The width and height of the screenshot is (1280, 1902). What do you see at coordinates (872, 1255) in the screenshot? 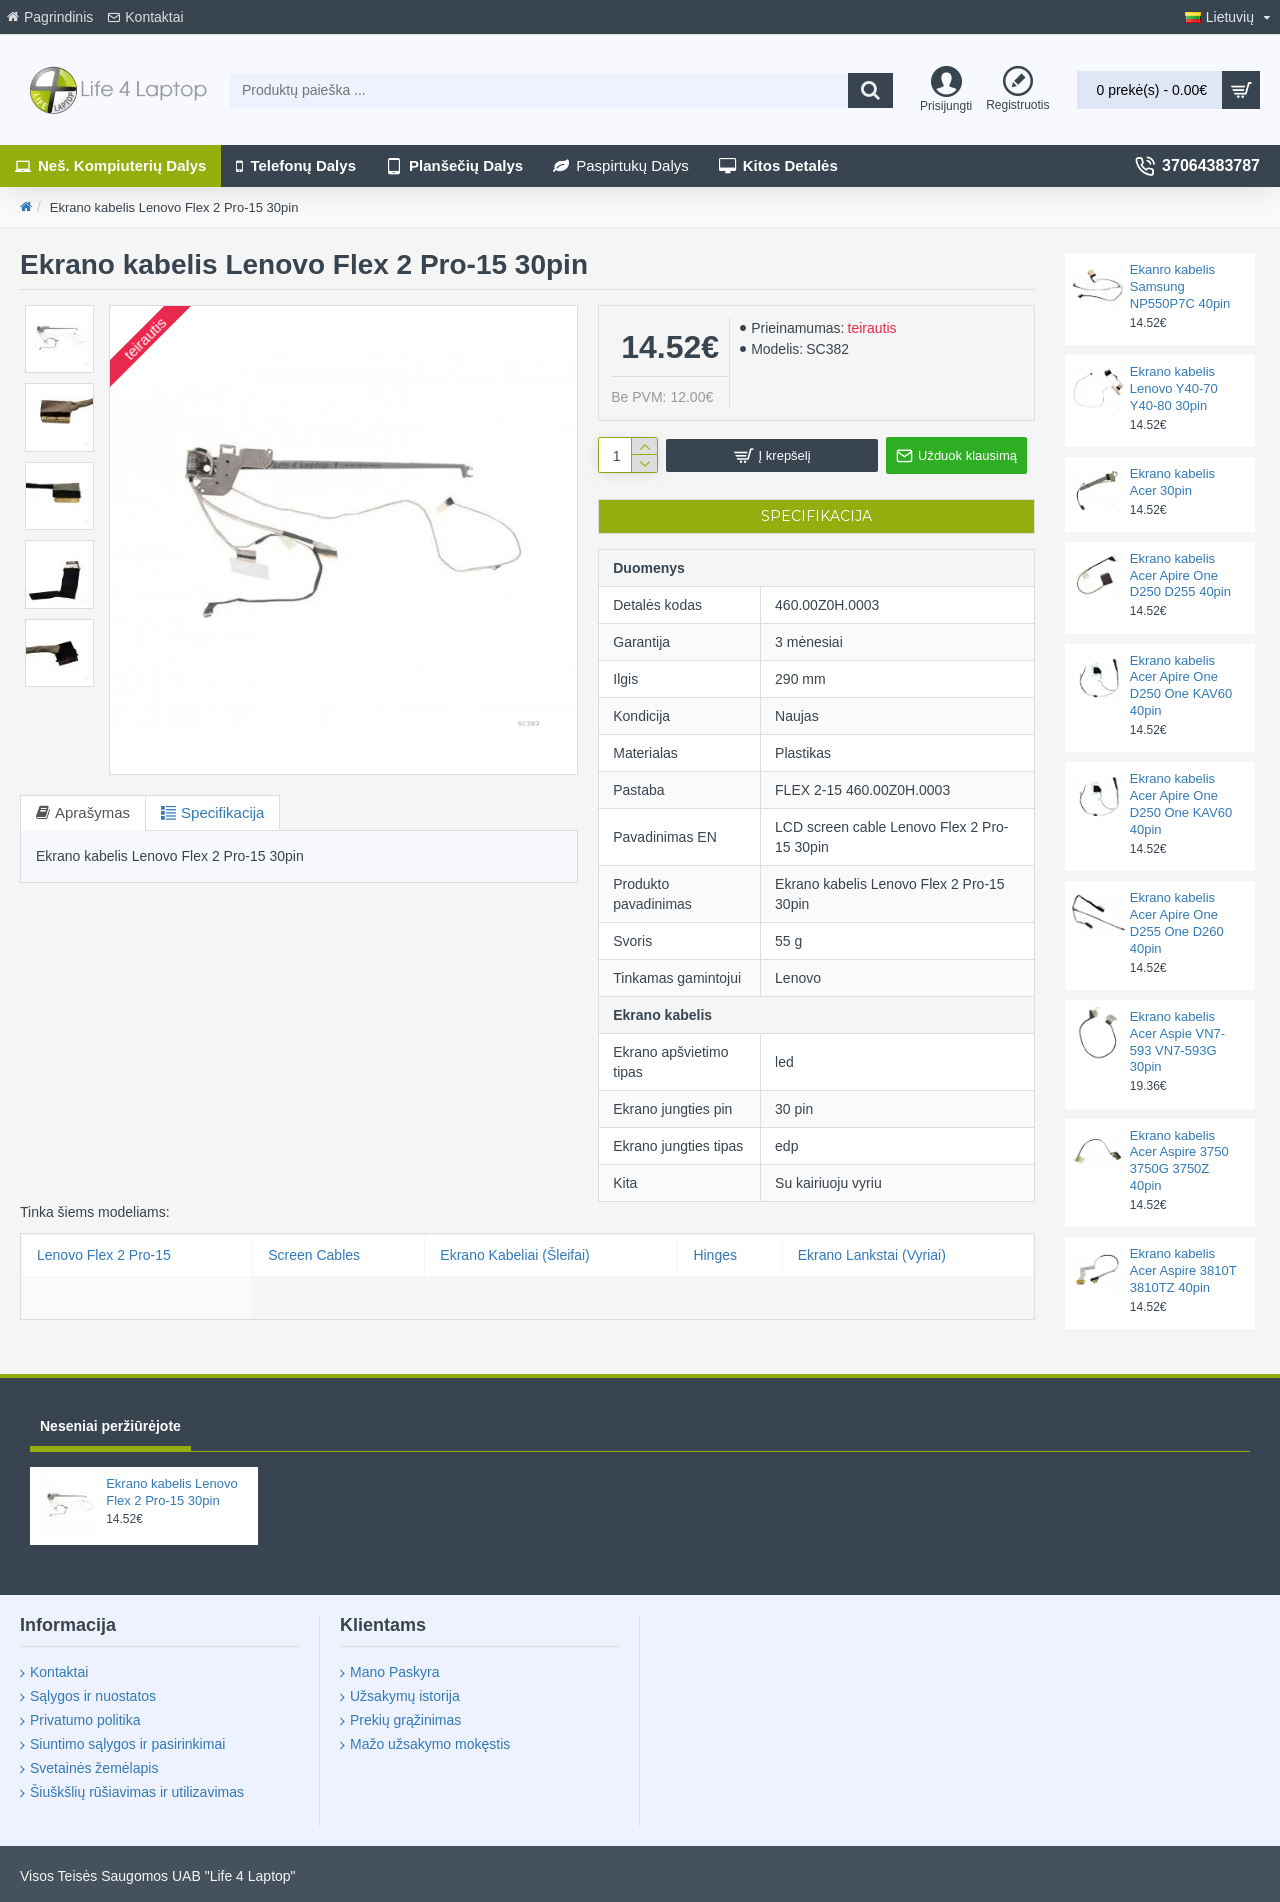
I see `Ekrano Lankstai (Vyriai)` at bounding box center [872, 1255].